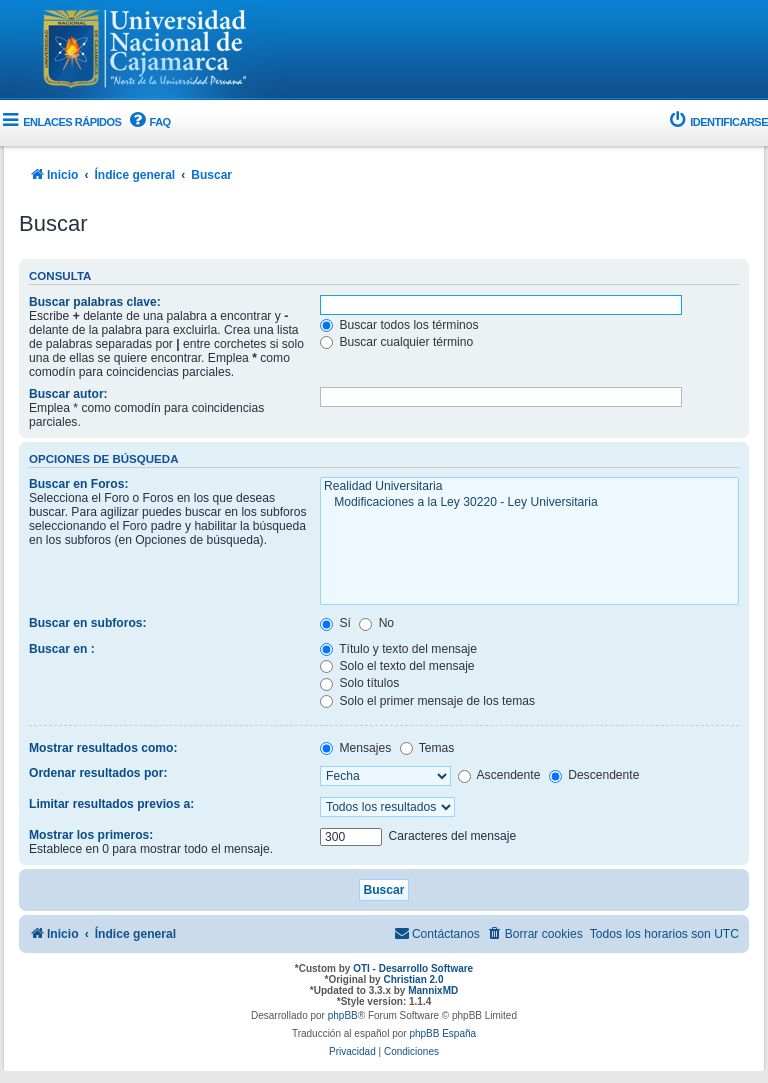 The image size is (768, 1083). What do you see at coordinates (499, 775) in the screenshot?
I see `Ascendente` at bounding box center [499, 775].